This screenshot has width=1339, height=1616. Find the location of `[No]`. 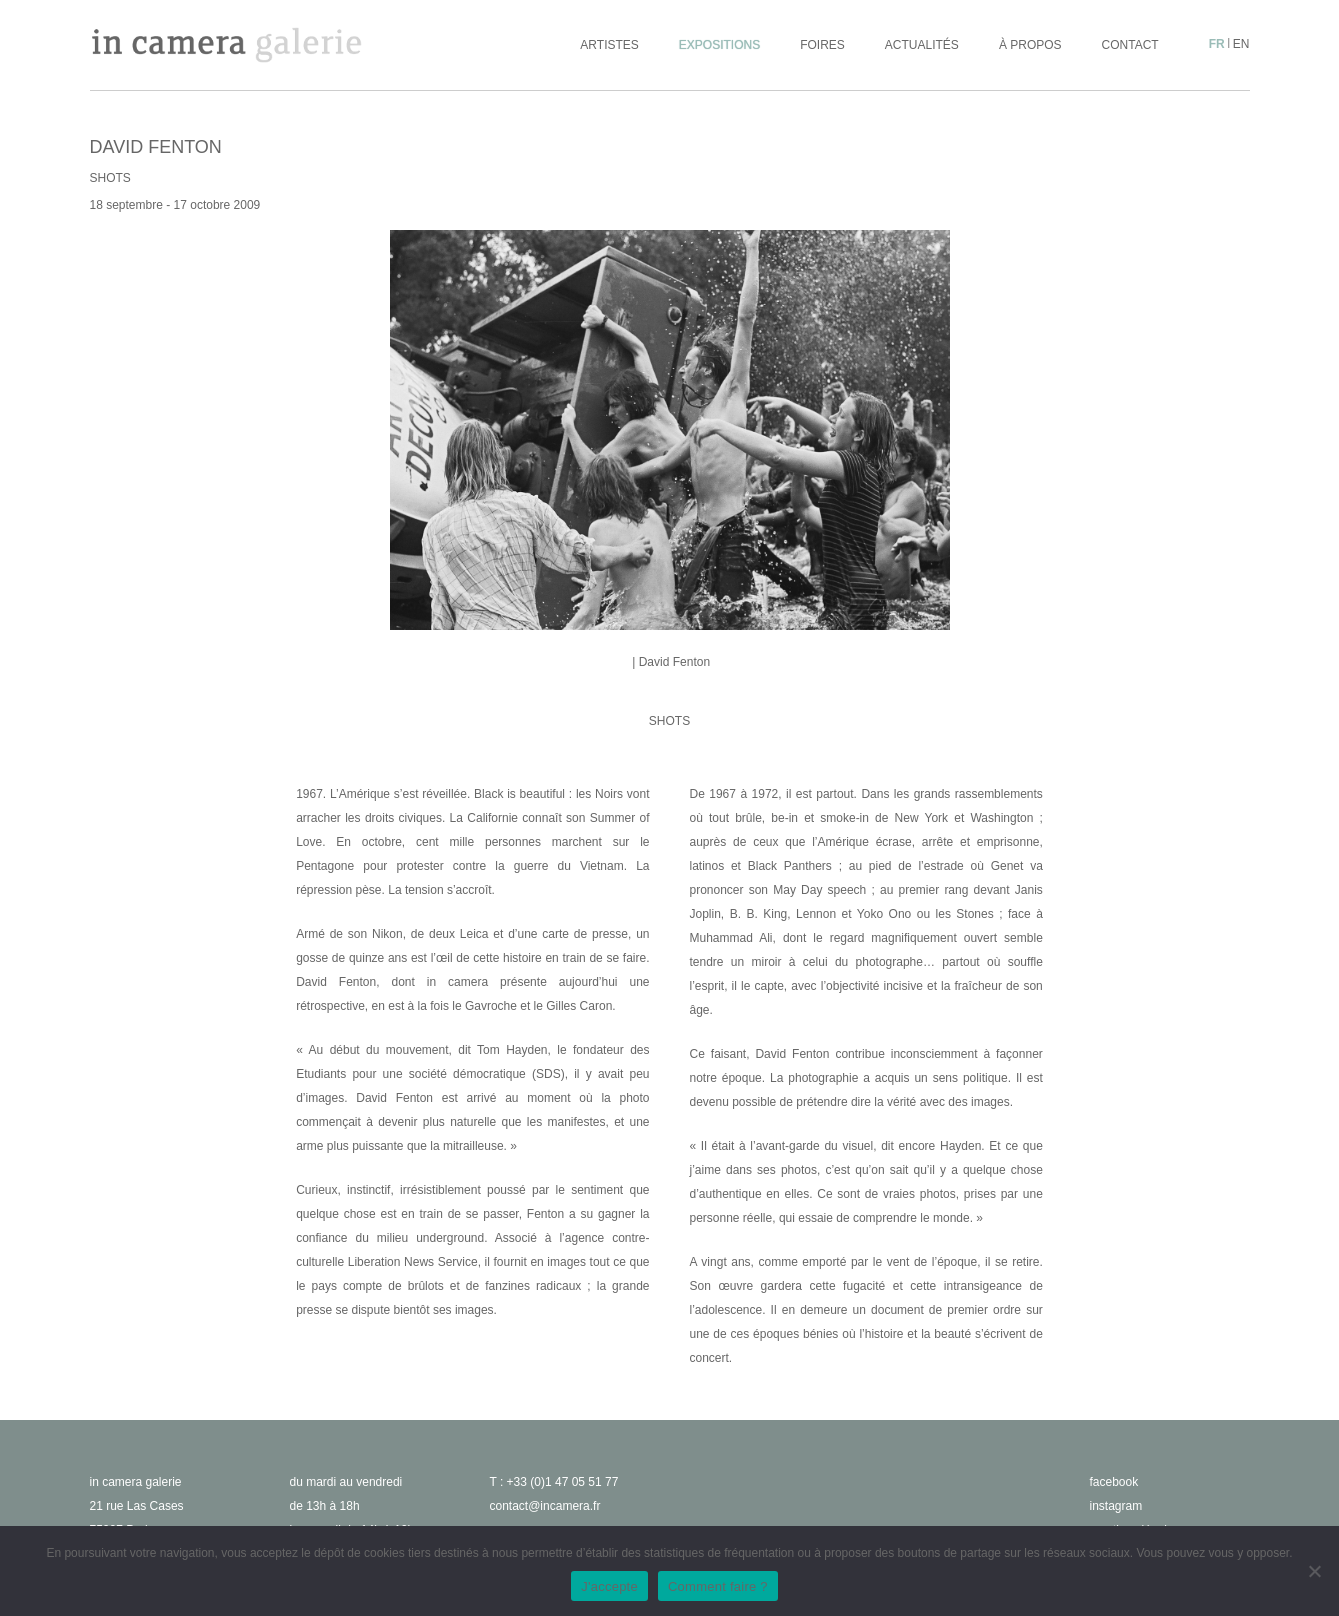

[No] is located at coordinates (1314, 1571).